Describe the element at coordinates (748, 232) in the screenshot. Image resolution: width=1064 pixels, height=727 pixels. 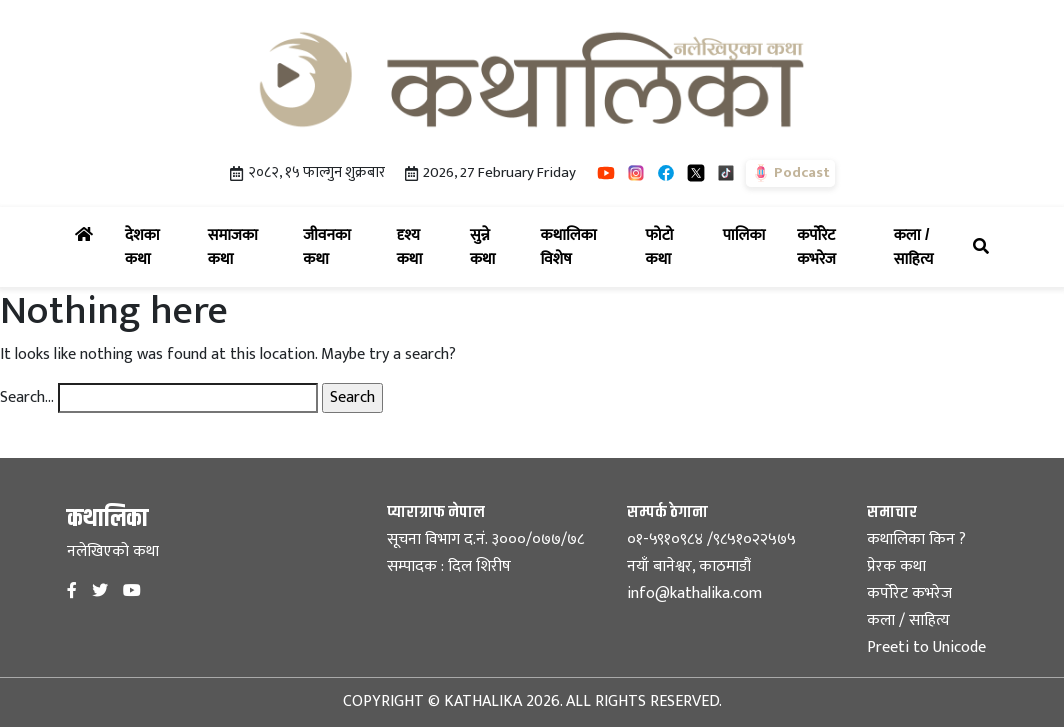
I see `पालिका` at that location.